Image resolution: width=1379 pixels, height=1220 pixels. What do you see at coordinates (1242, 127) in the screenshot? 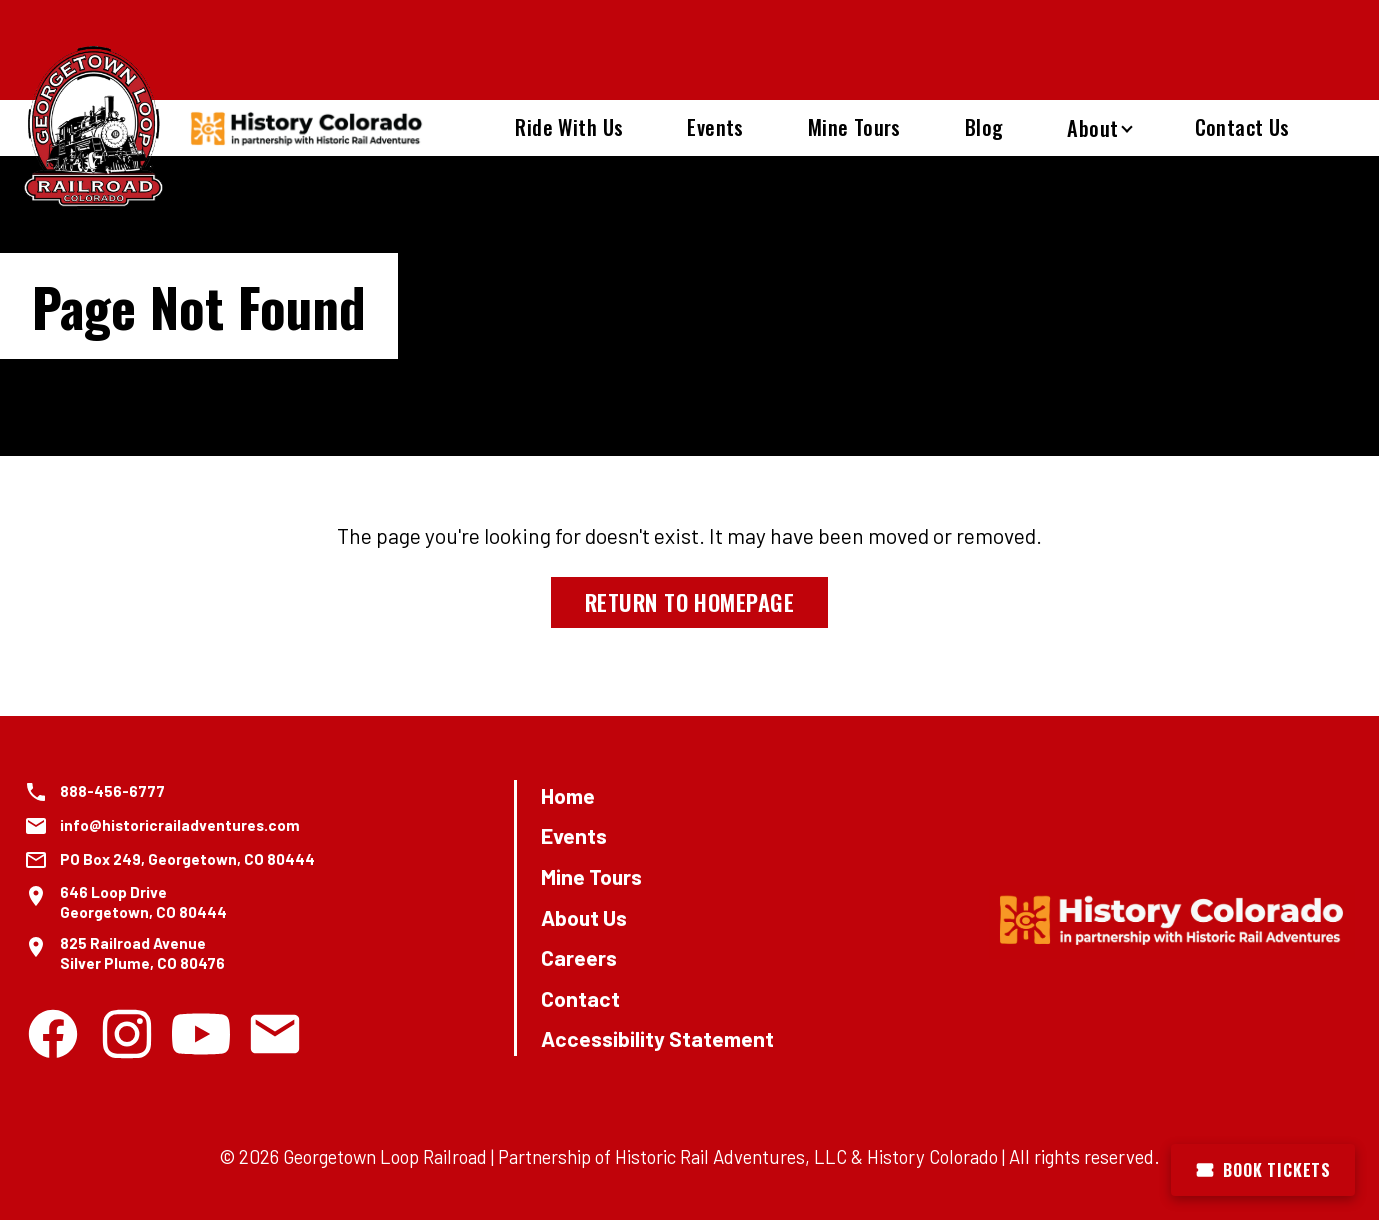
I see `Contact Us` at bounding box center [1242, 127].